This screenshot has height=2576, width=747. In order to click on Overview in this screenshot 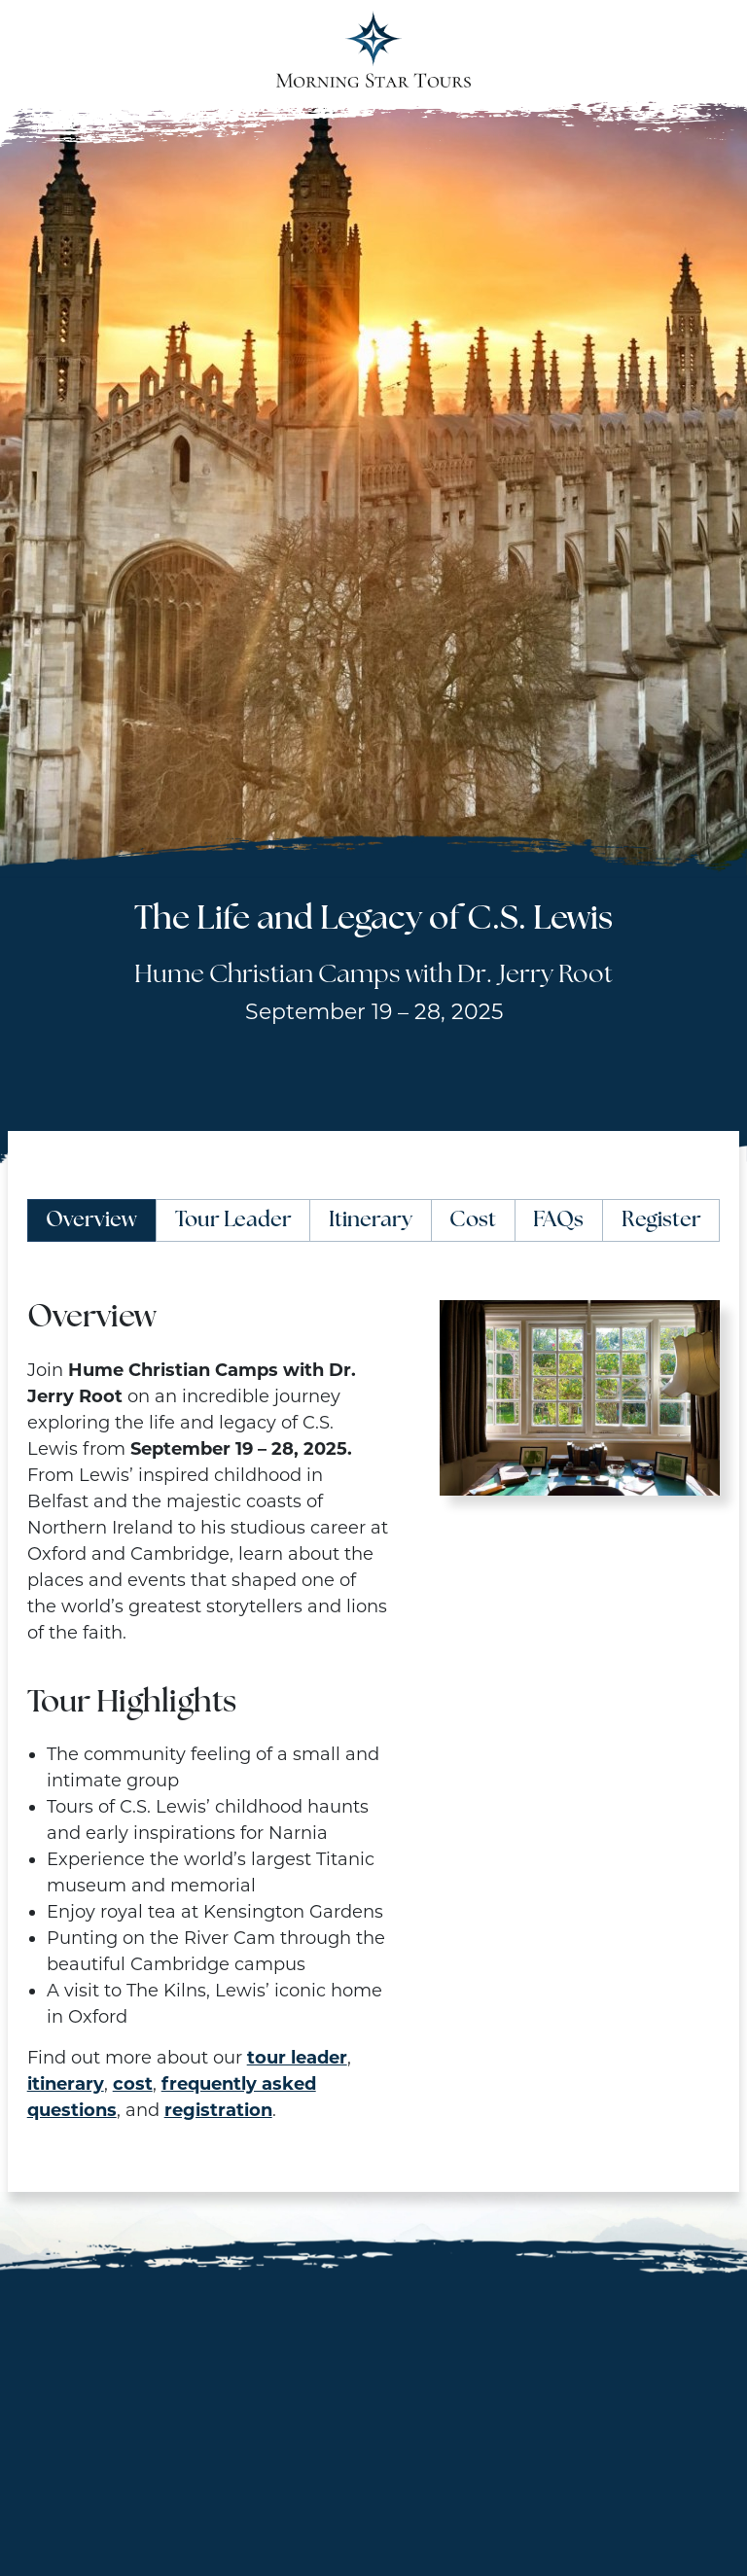, I will do `click(91, 1221)`.